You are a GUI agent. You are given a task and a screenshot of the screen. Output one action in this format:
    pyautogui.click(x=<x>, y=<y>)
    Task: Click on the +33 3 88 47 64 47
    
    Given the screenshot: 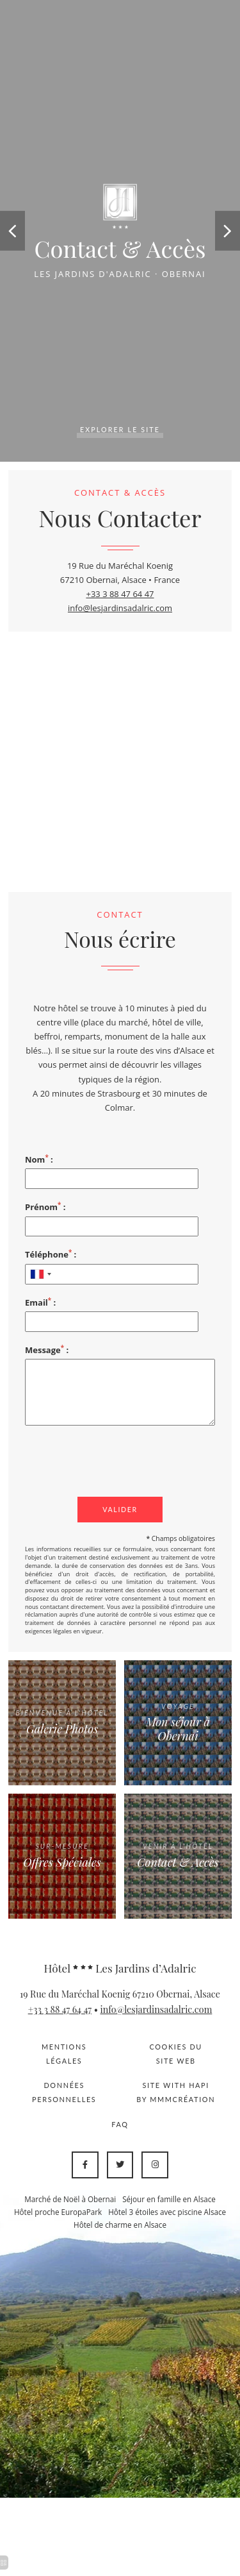 What is the action you would take?
    pyautogui.click(x=120, y=594)
    